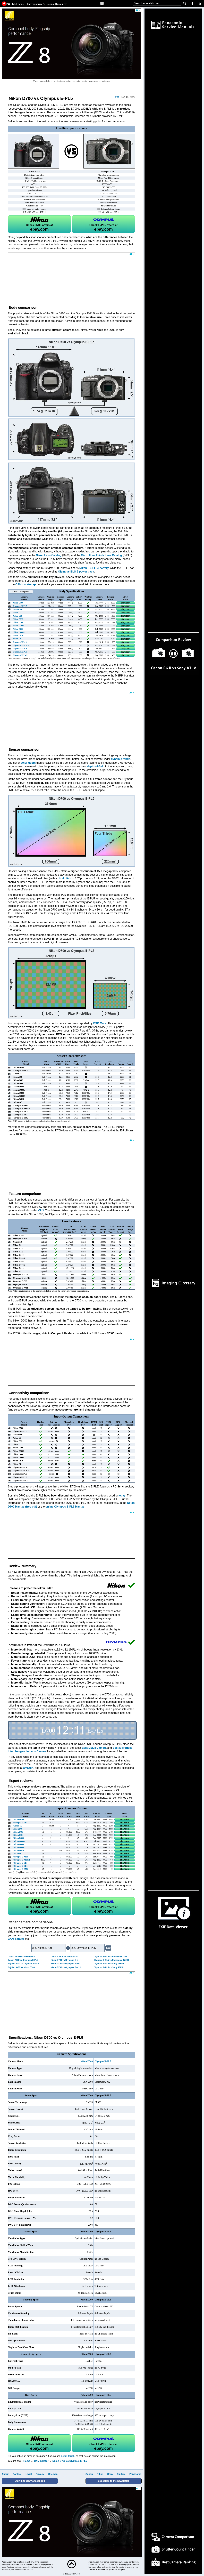  I want to click on Nikon D3, so click(17, 612).